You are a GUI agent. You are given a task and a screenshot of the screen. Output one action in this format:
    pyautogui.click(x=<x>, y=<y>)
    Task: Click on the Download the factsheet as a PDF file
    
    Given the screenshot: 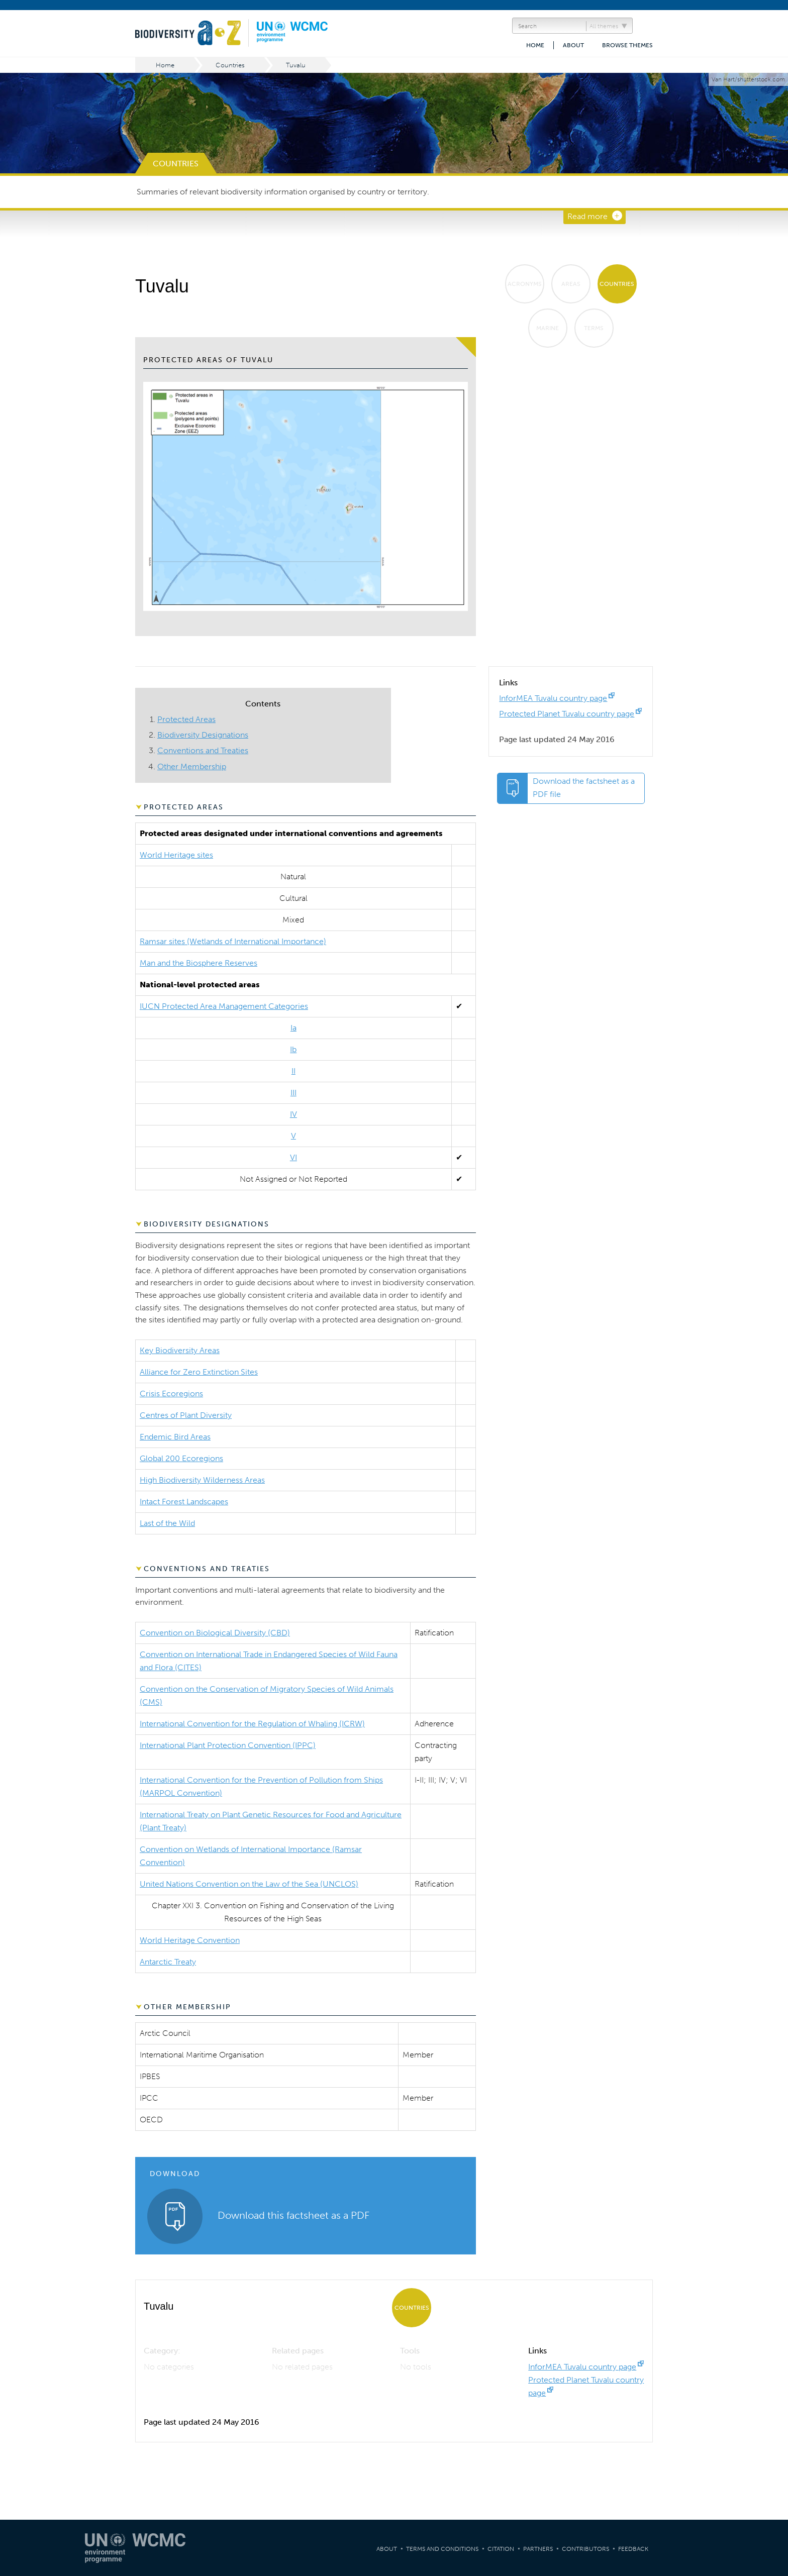 What is the action you would take?
    pyautogui.click(x=584, y=787)
    